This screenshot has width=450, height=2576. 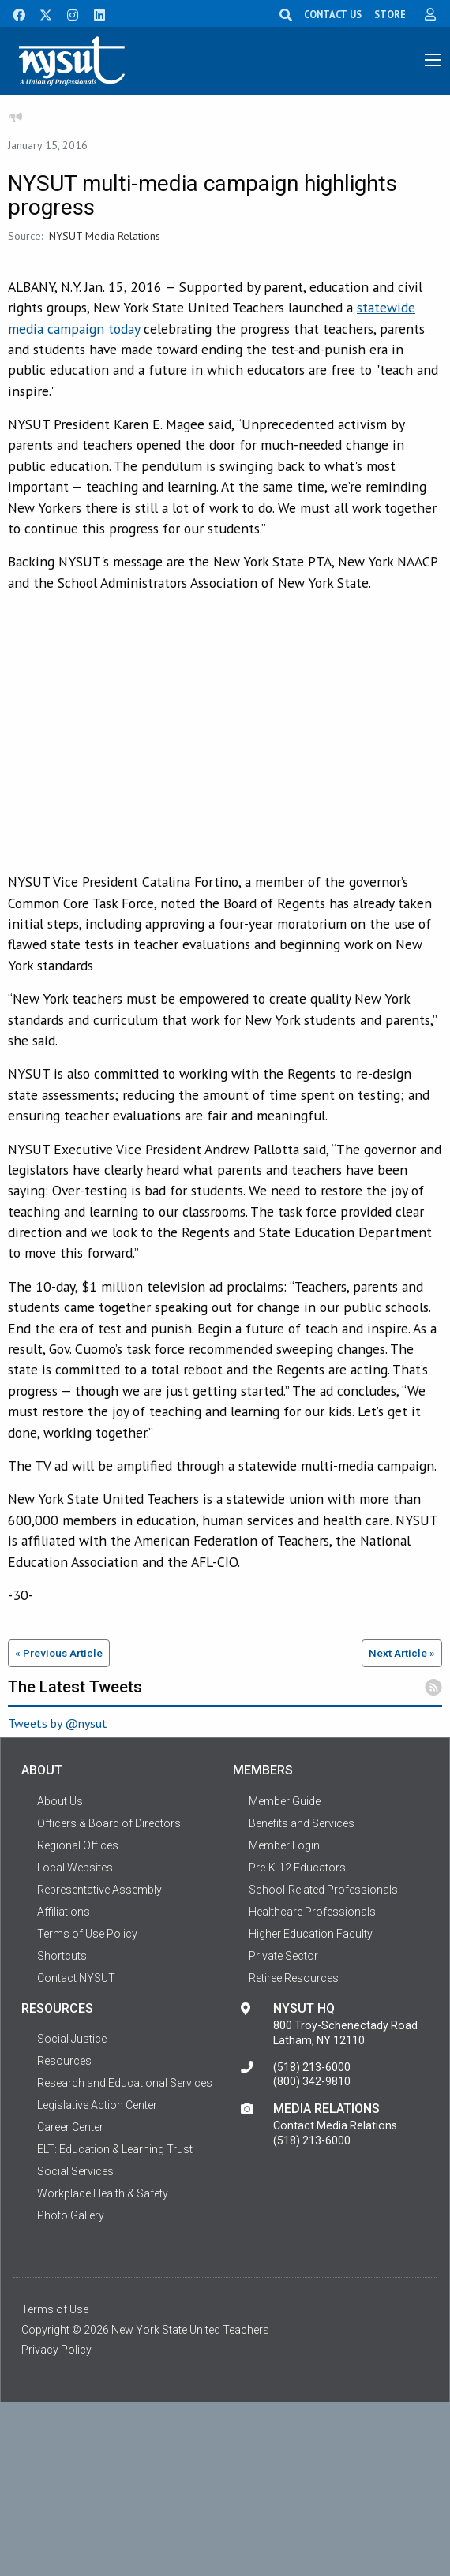 What do you see at coordinates (70, 2215) in the screenshot?
I see `Photo Gallery` at bounding box center [70, 2215].